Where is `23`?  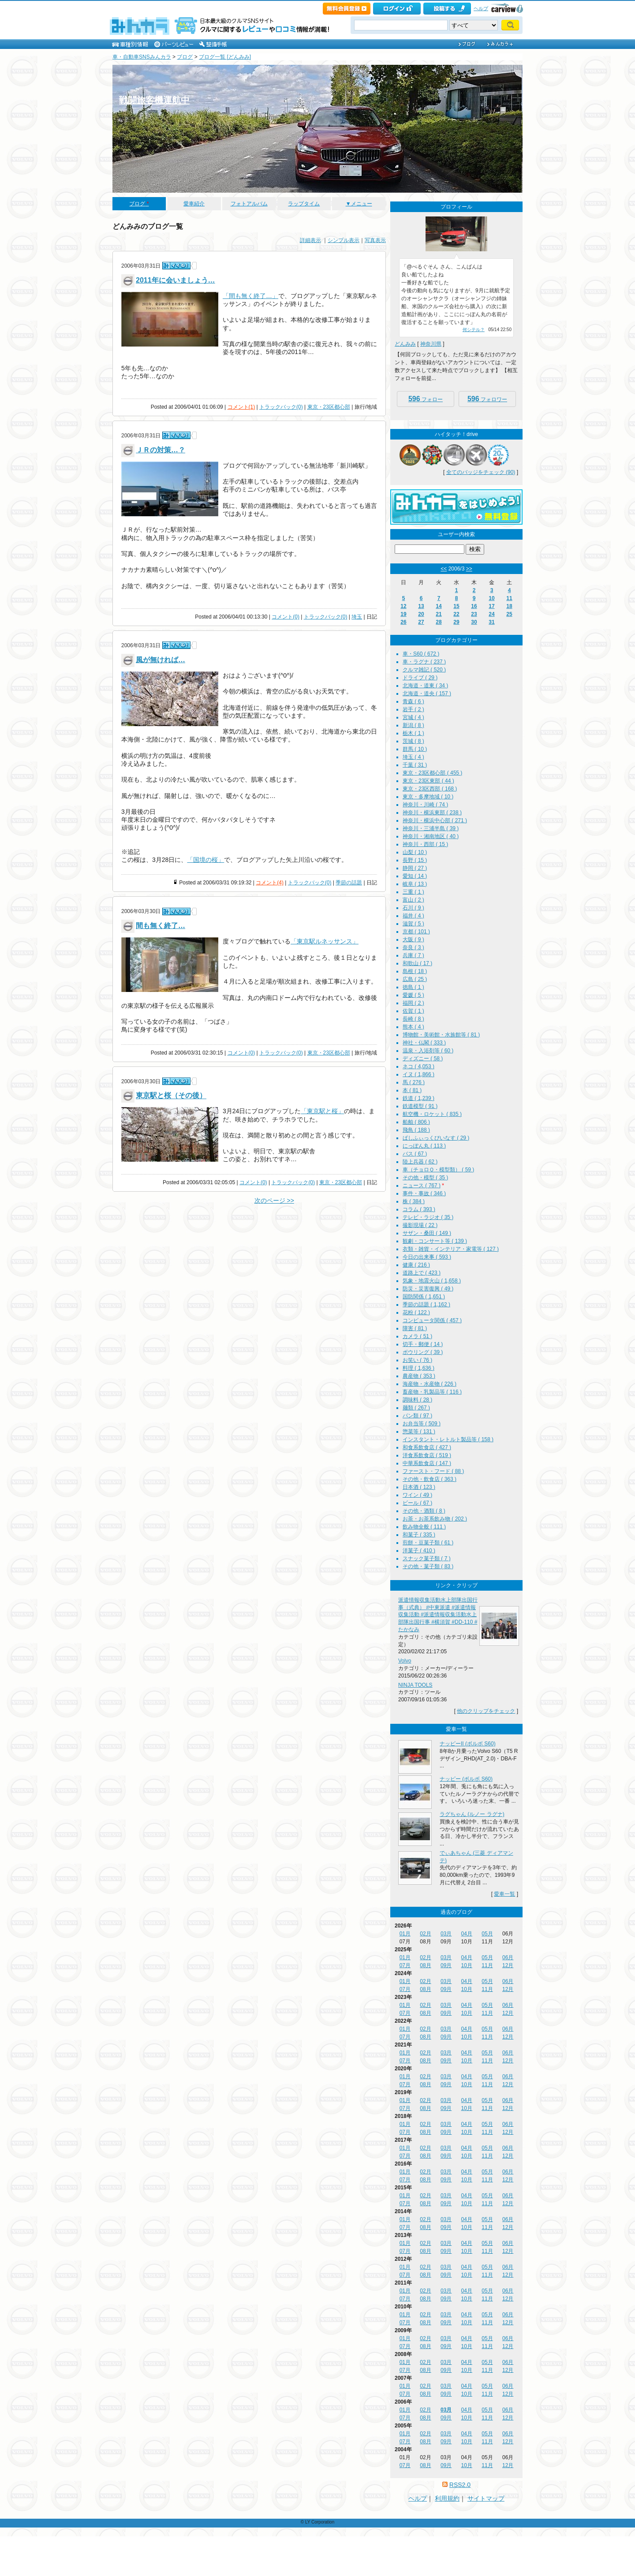 23 is located at coordinates (474, 614).